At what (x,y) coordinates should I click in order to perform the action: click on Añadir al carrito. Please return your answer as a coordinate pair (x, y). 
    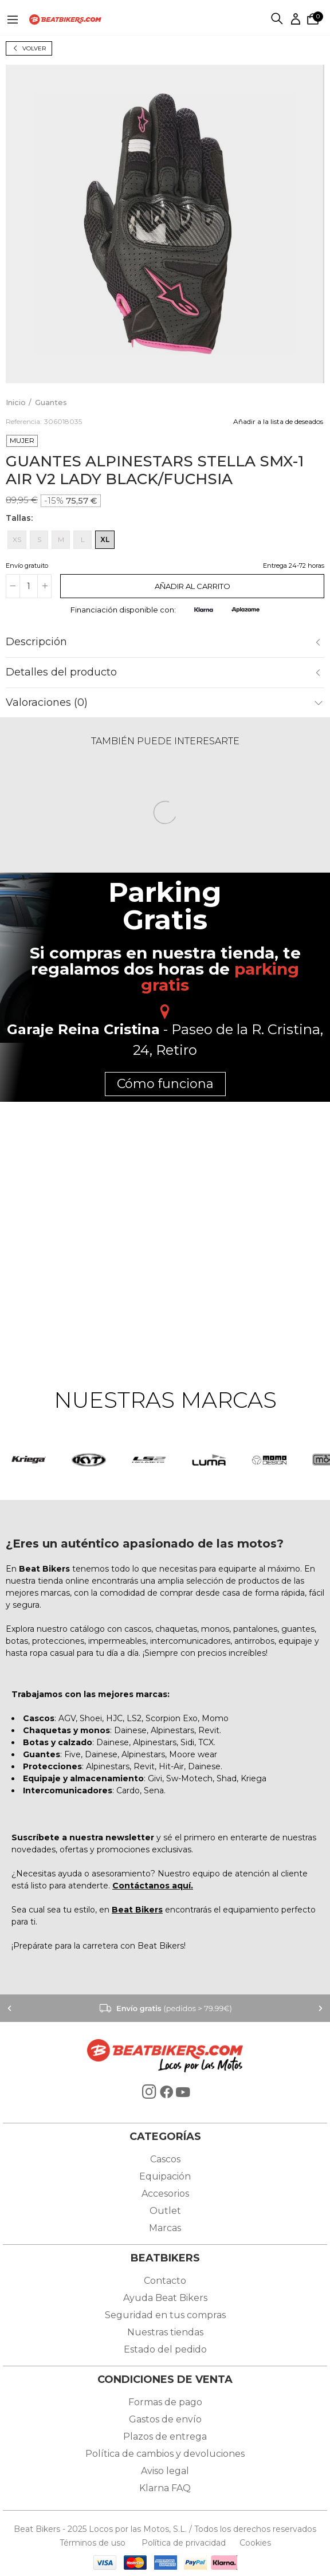
    Looking at the image, I should click on (192, 586).